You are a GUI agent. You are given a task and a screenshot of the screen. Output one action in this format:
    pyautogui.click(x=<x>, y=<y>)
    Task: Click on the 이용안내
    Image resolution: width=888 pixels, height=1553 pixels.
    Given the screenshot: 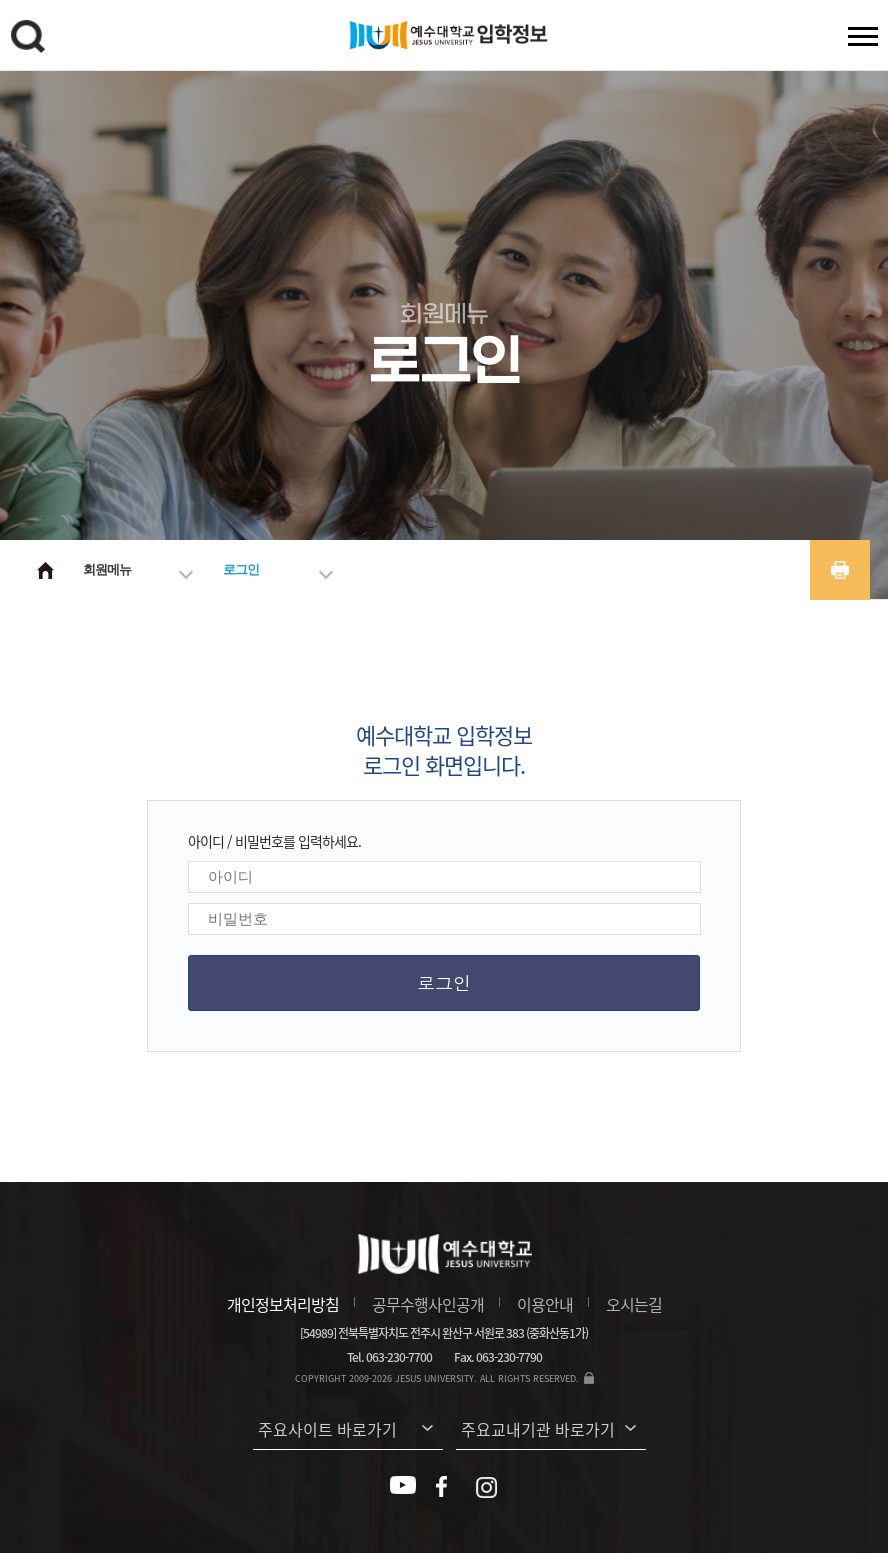 What is the action you would take?
    pyautogui.click(x=545, y=1304)
    